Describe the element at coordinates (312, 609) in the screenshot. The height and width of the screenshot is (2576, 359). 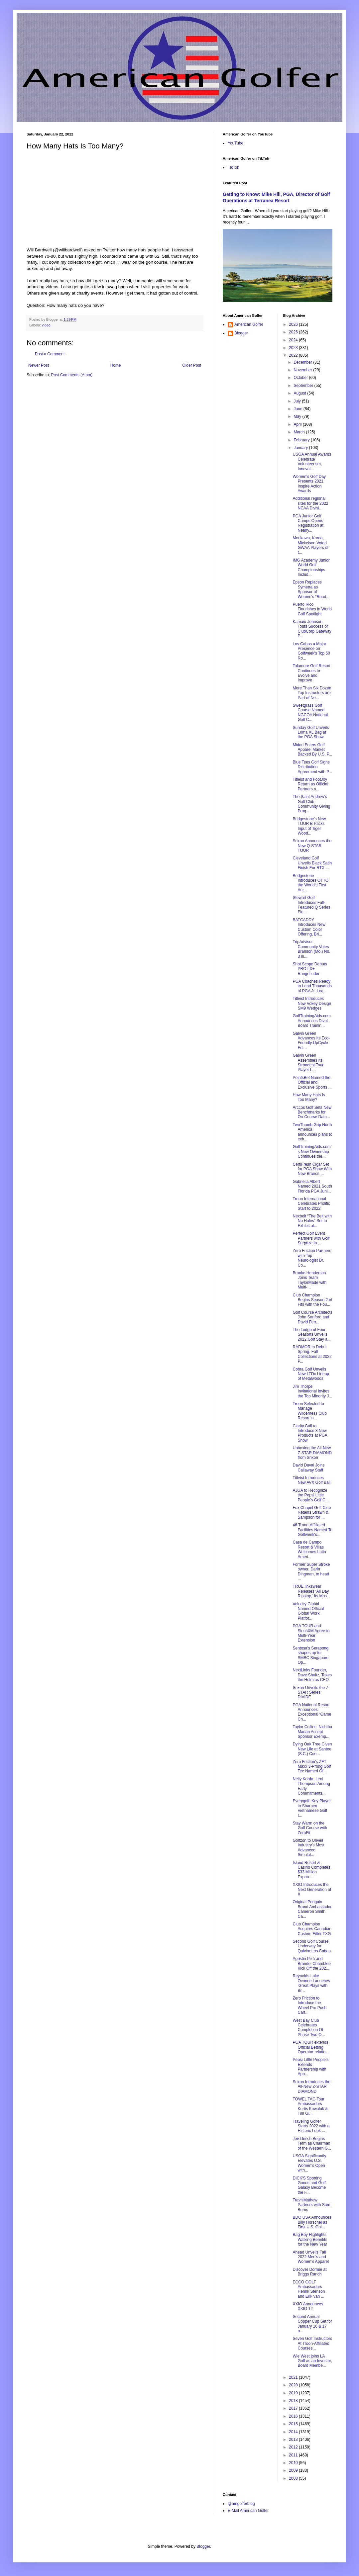
I see `Puerto Rico Flourishes in World Golf Spotlight` at that location.